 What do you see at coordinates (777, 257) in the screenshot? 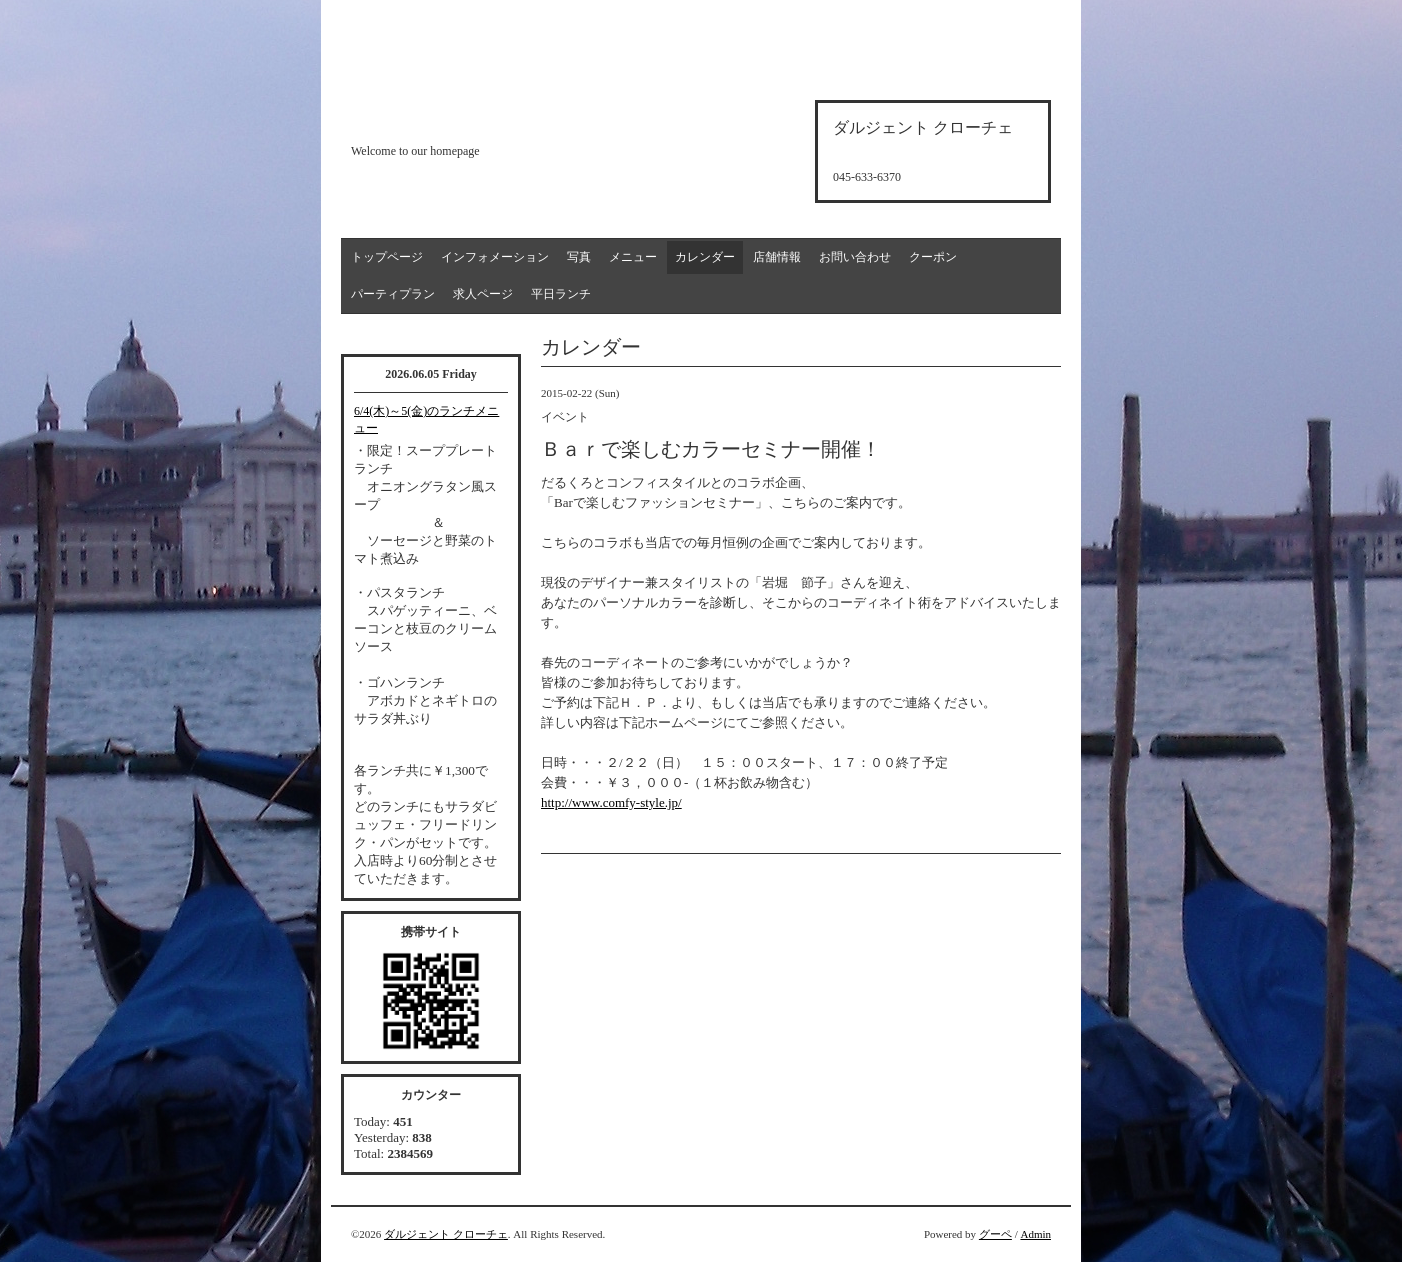
I see `店舗情報` at bounding box center [777, 257].